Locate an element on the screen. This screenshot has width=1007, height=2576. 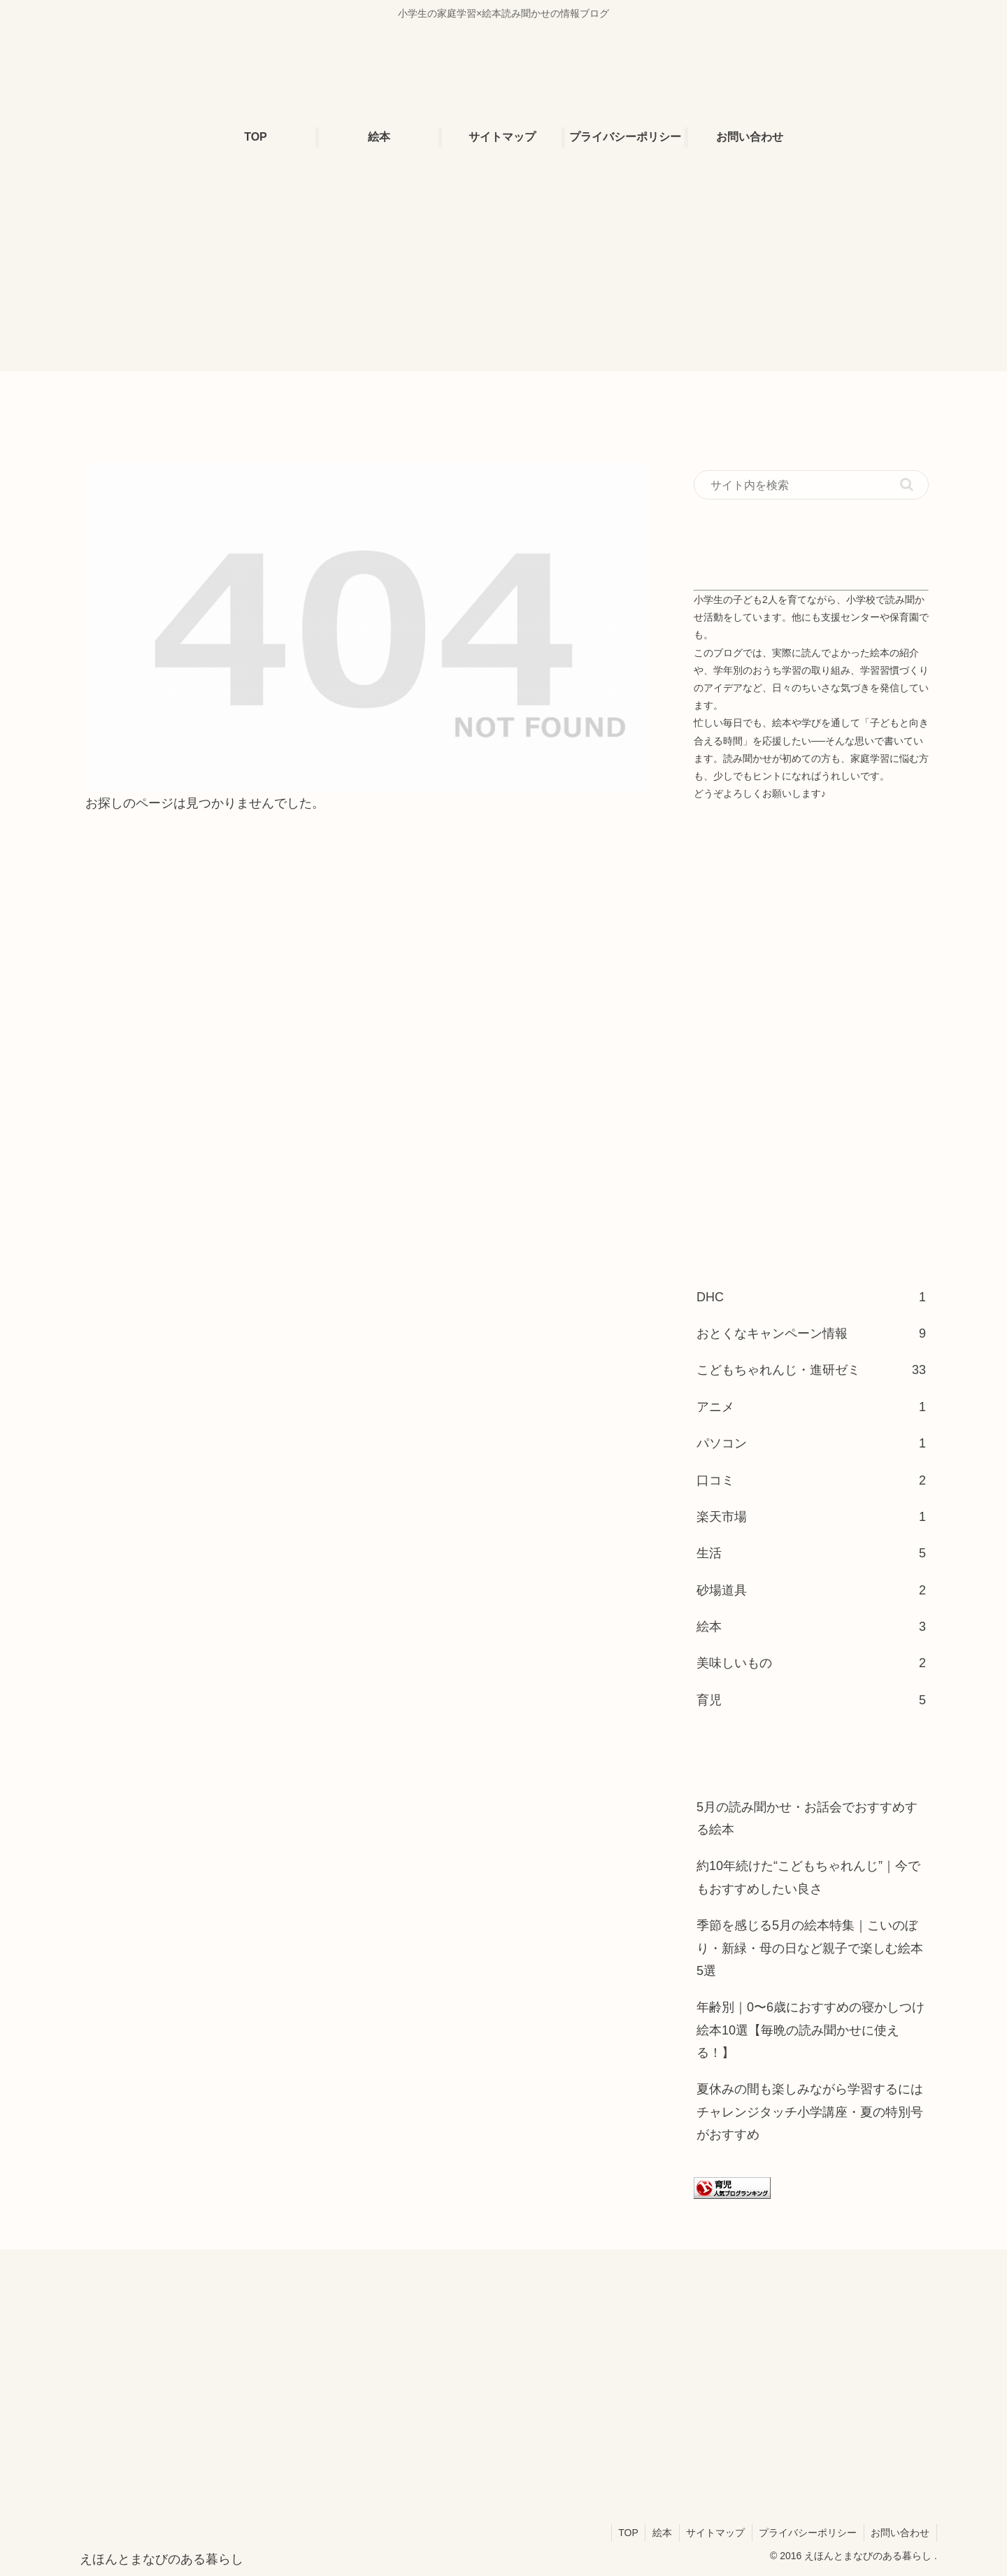
夏休みの間も楽しみながら学習するにはチャレンジタッチ小学講座・夏の特別号がおすすめ is located at coordinates (810, 2112).